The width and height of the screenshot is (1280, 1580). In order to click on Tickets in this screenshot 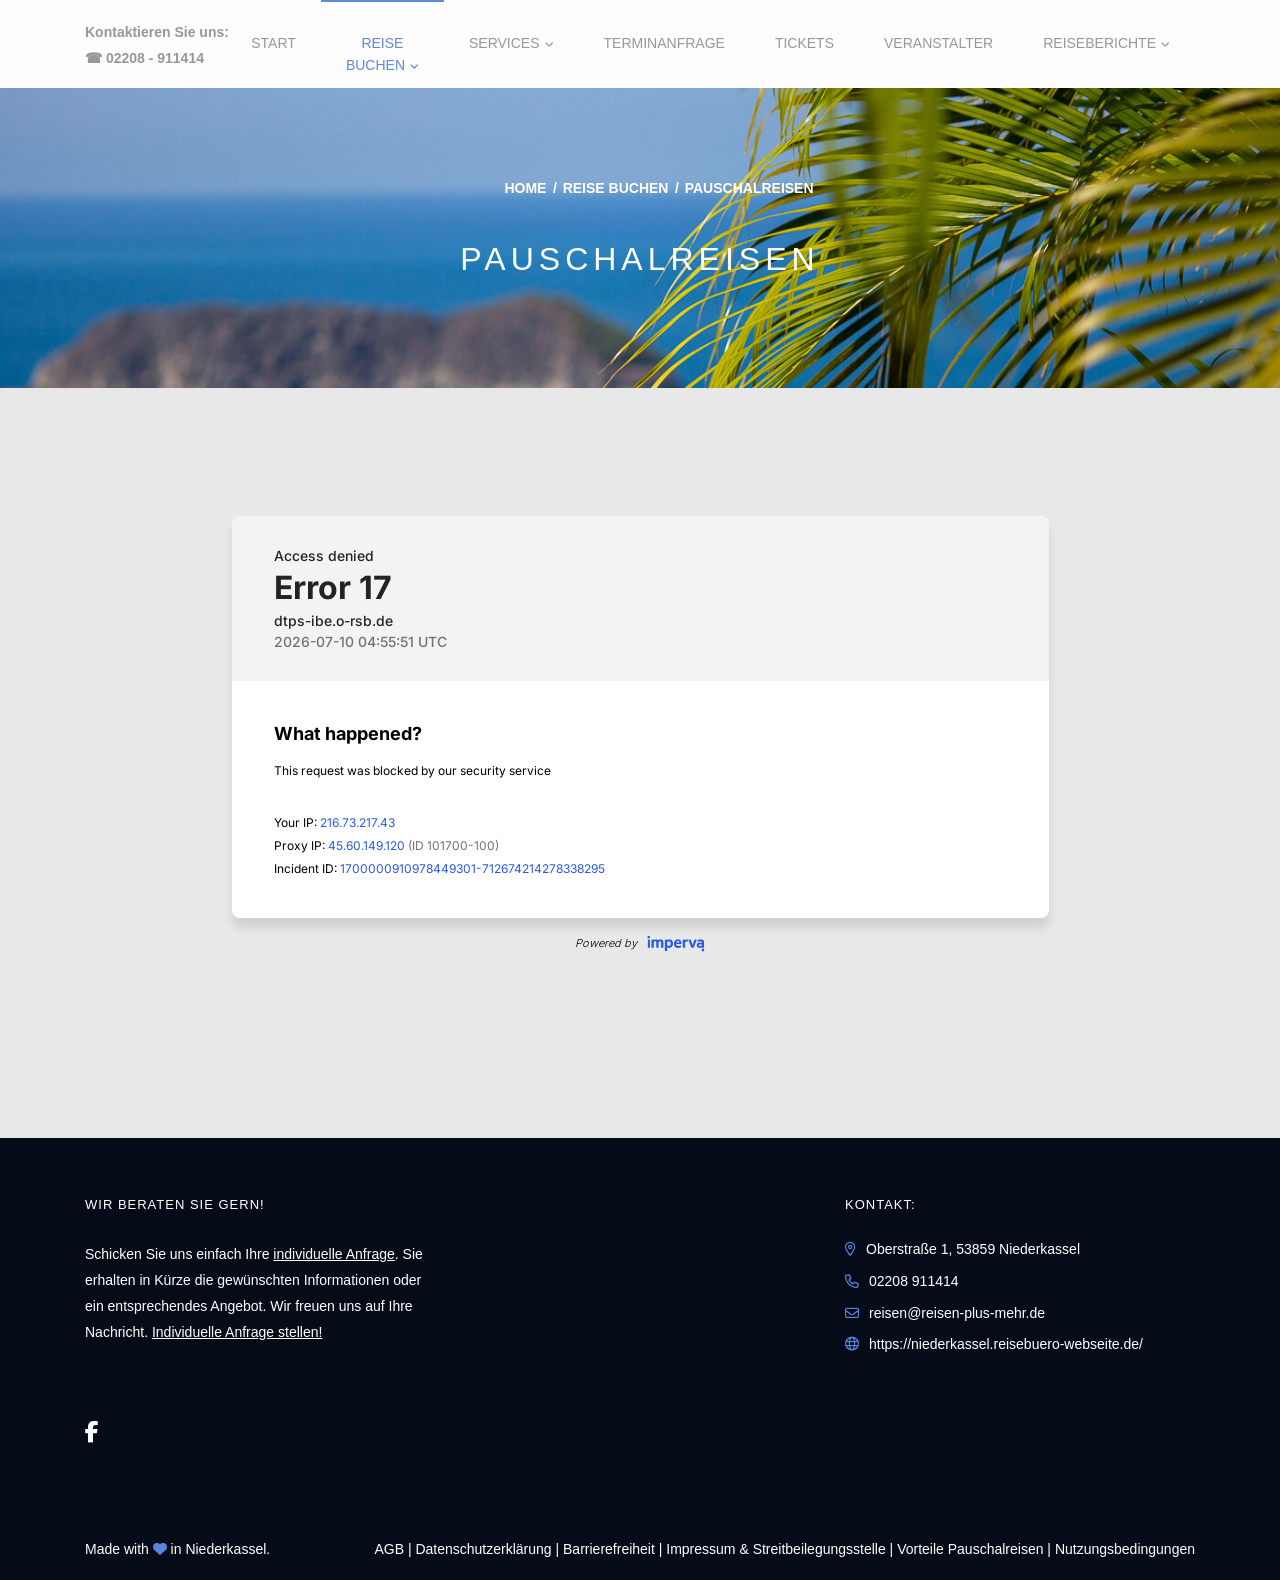, I will do `click(804, 43)`.